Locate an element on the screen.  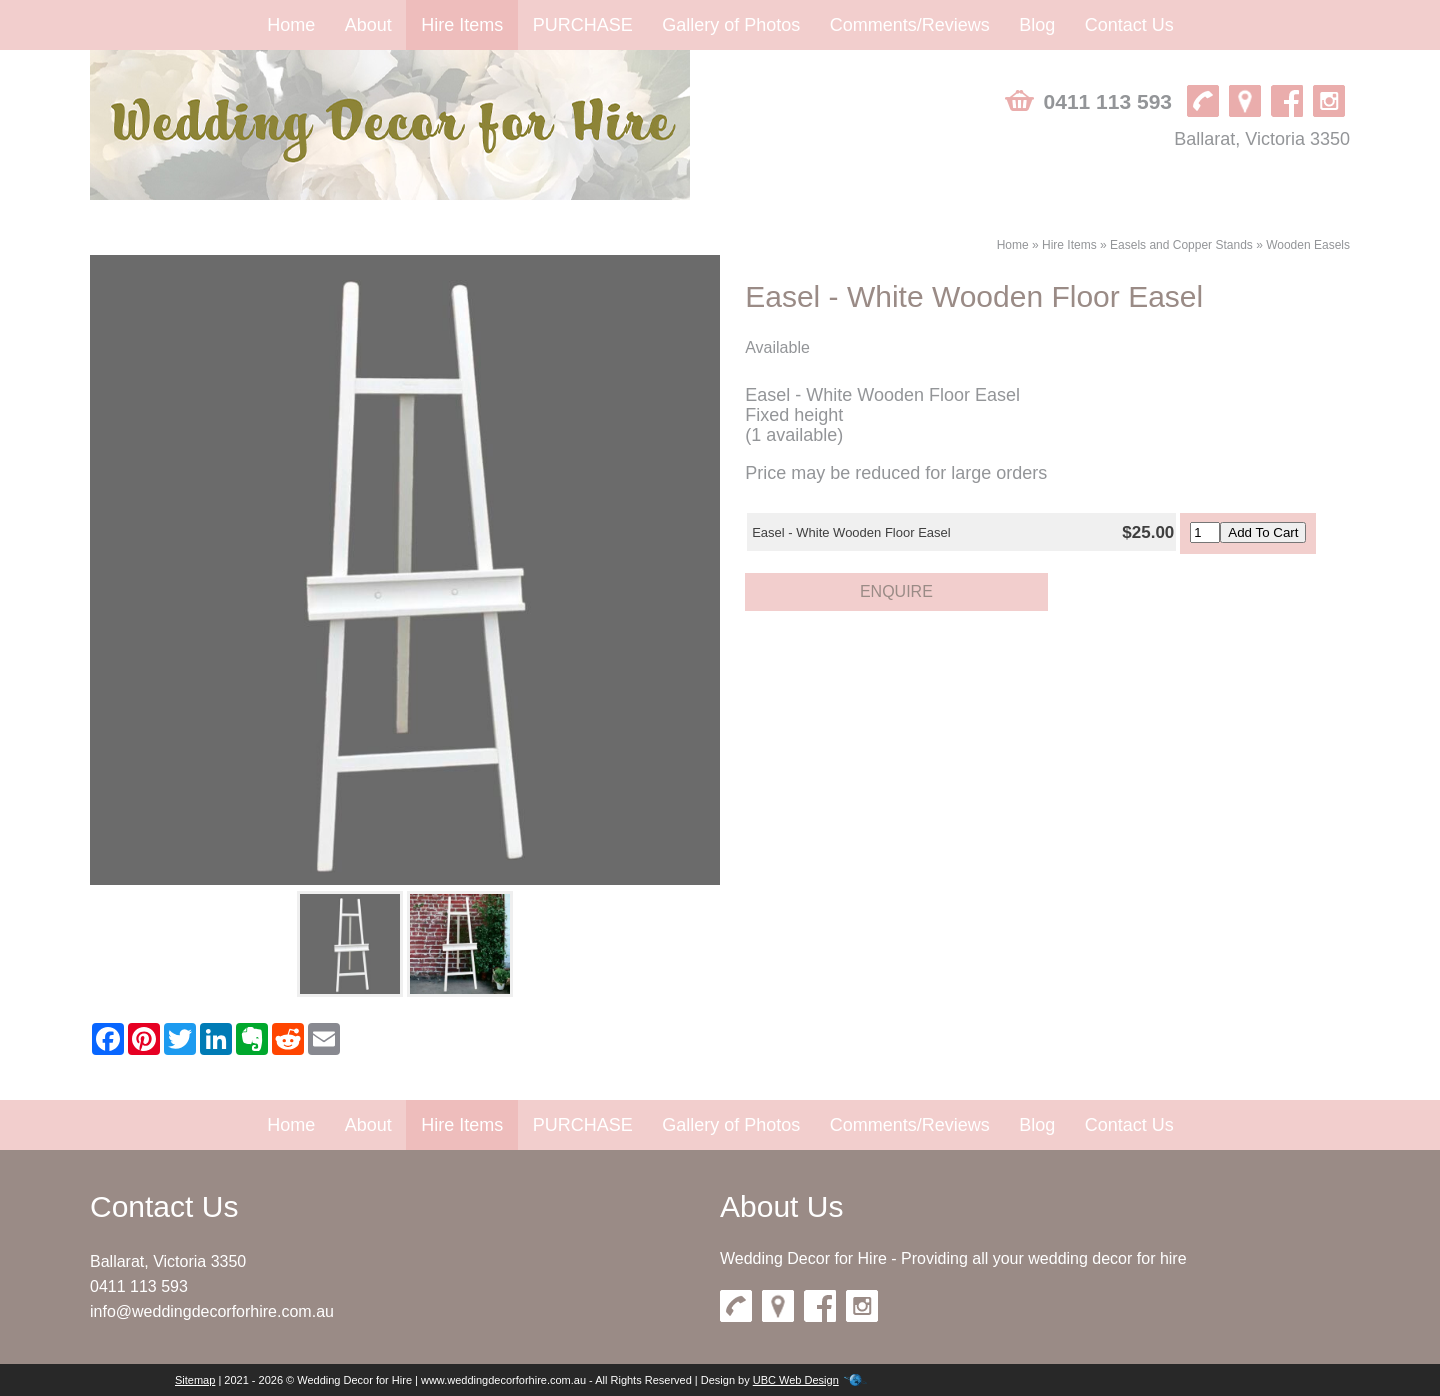
Contact Us is located at coordinates (1129, 25).